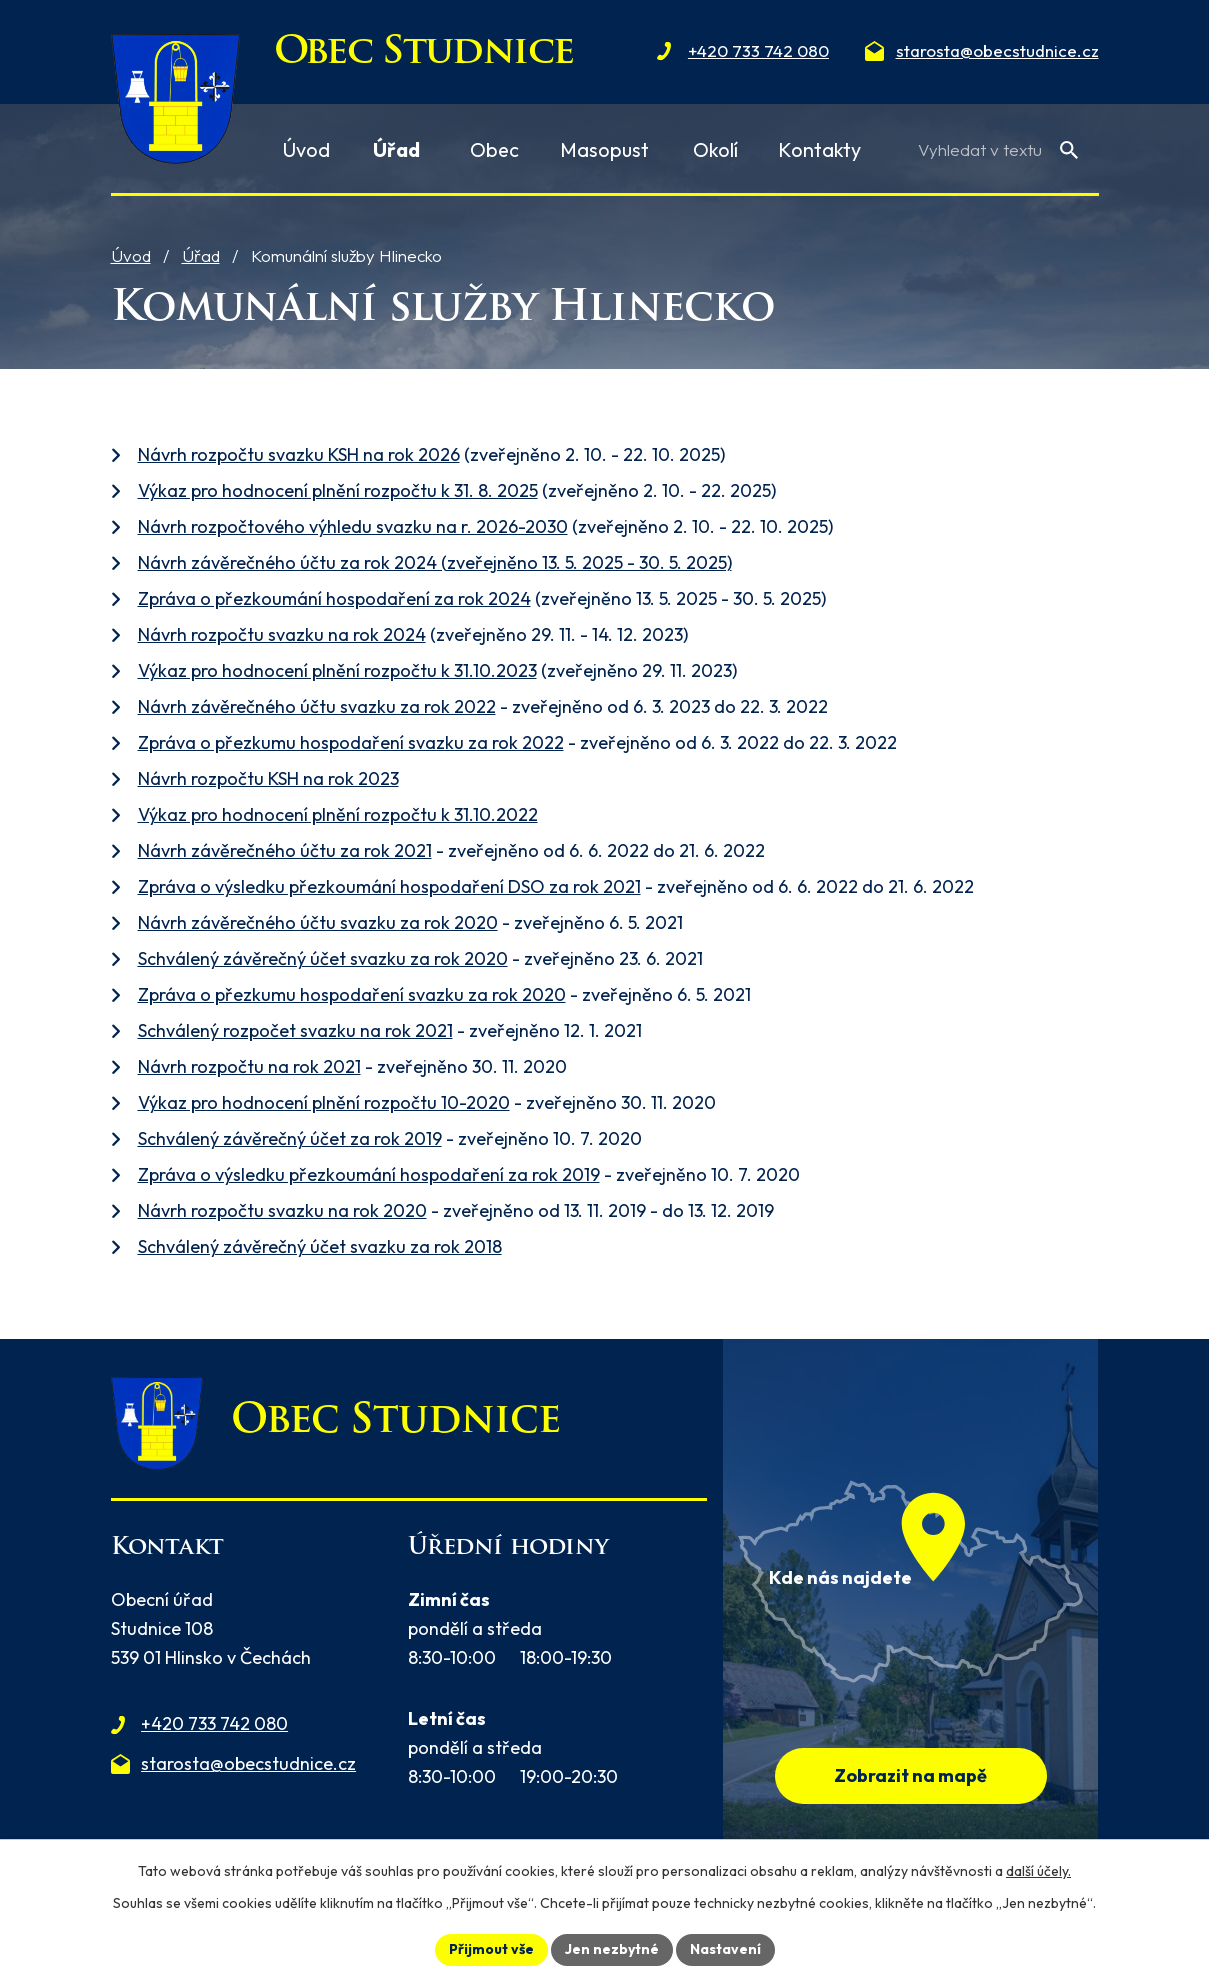 This screenshot has height=1985, width=1209. What do you see at coordinates (338, 814) in the screenshot?
I see `Výkaz pro hodnocení plnění rozpočtu k 31.10.2022` at bounding box center [338, 814].